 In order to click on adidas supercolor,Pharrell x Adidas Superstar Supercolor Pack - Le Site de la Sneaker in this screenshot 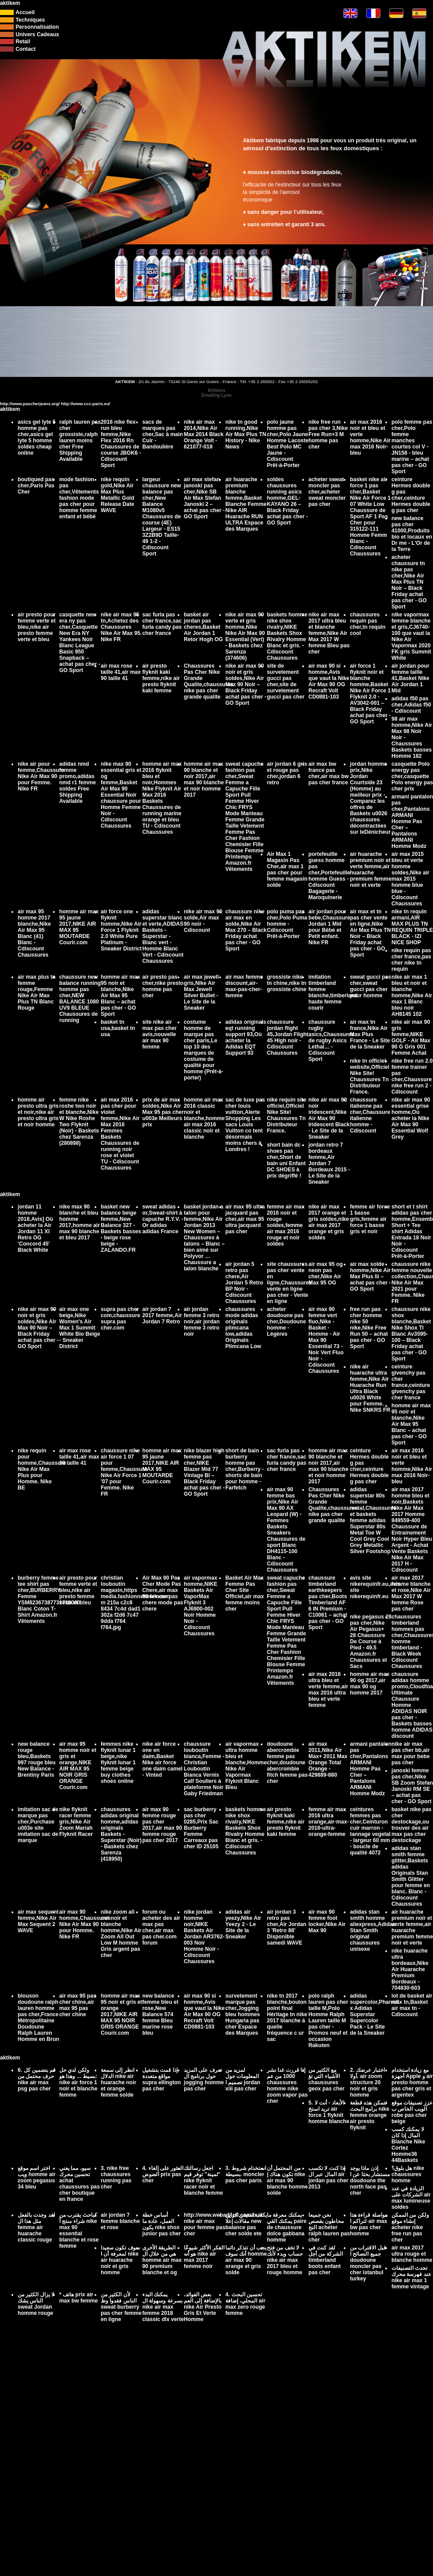, I will do `click(374, 2014)`.